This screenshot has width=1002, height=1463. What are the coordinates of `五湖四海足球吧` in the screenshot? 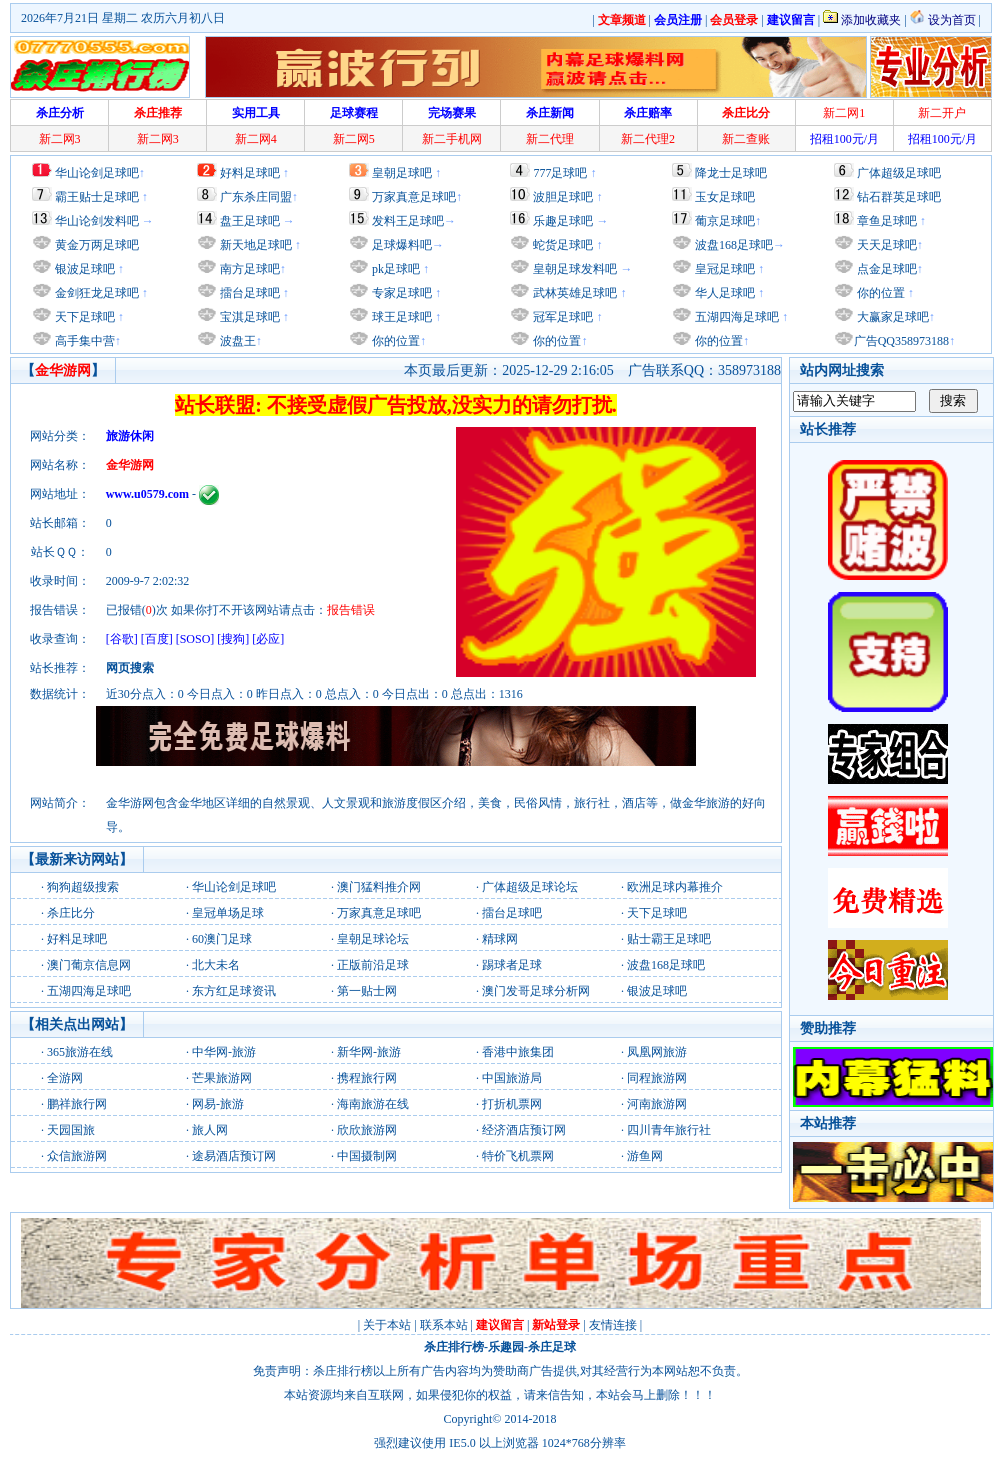 It's located at (735, 317).